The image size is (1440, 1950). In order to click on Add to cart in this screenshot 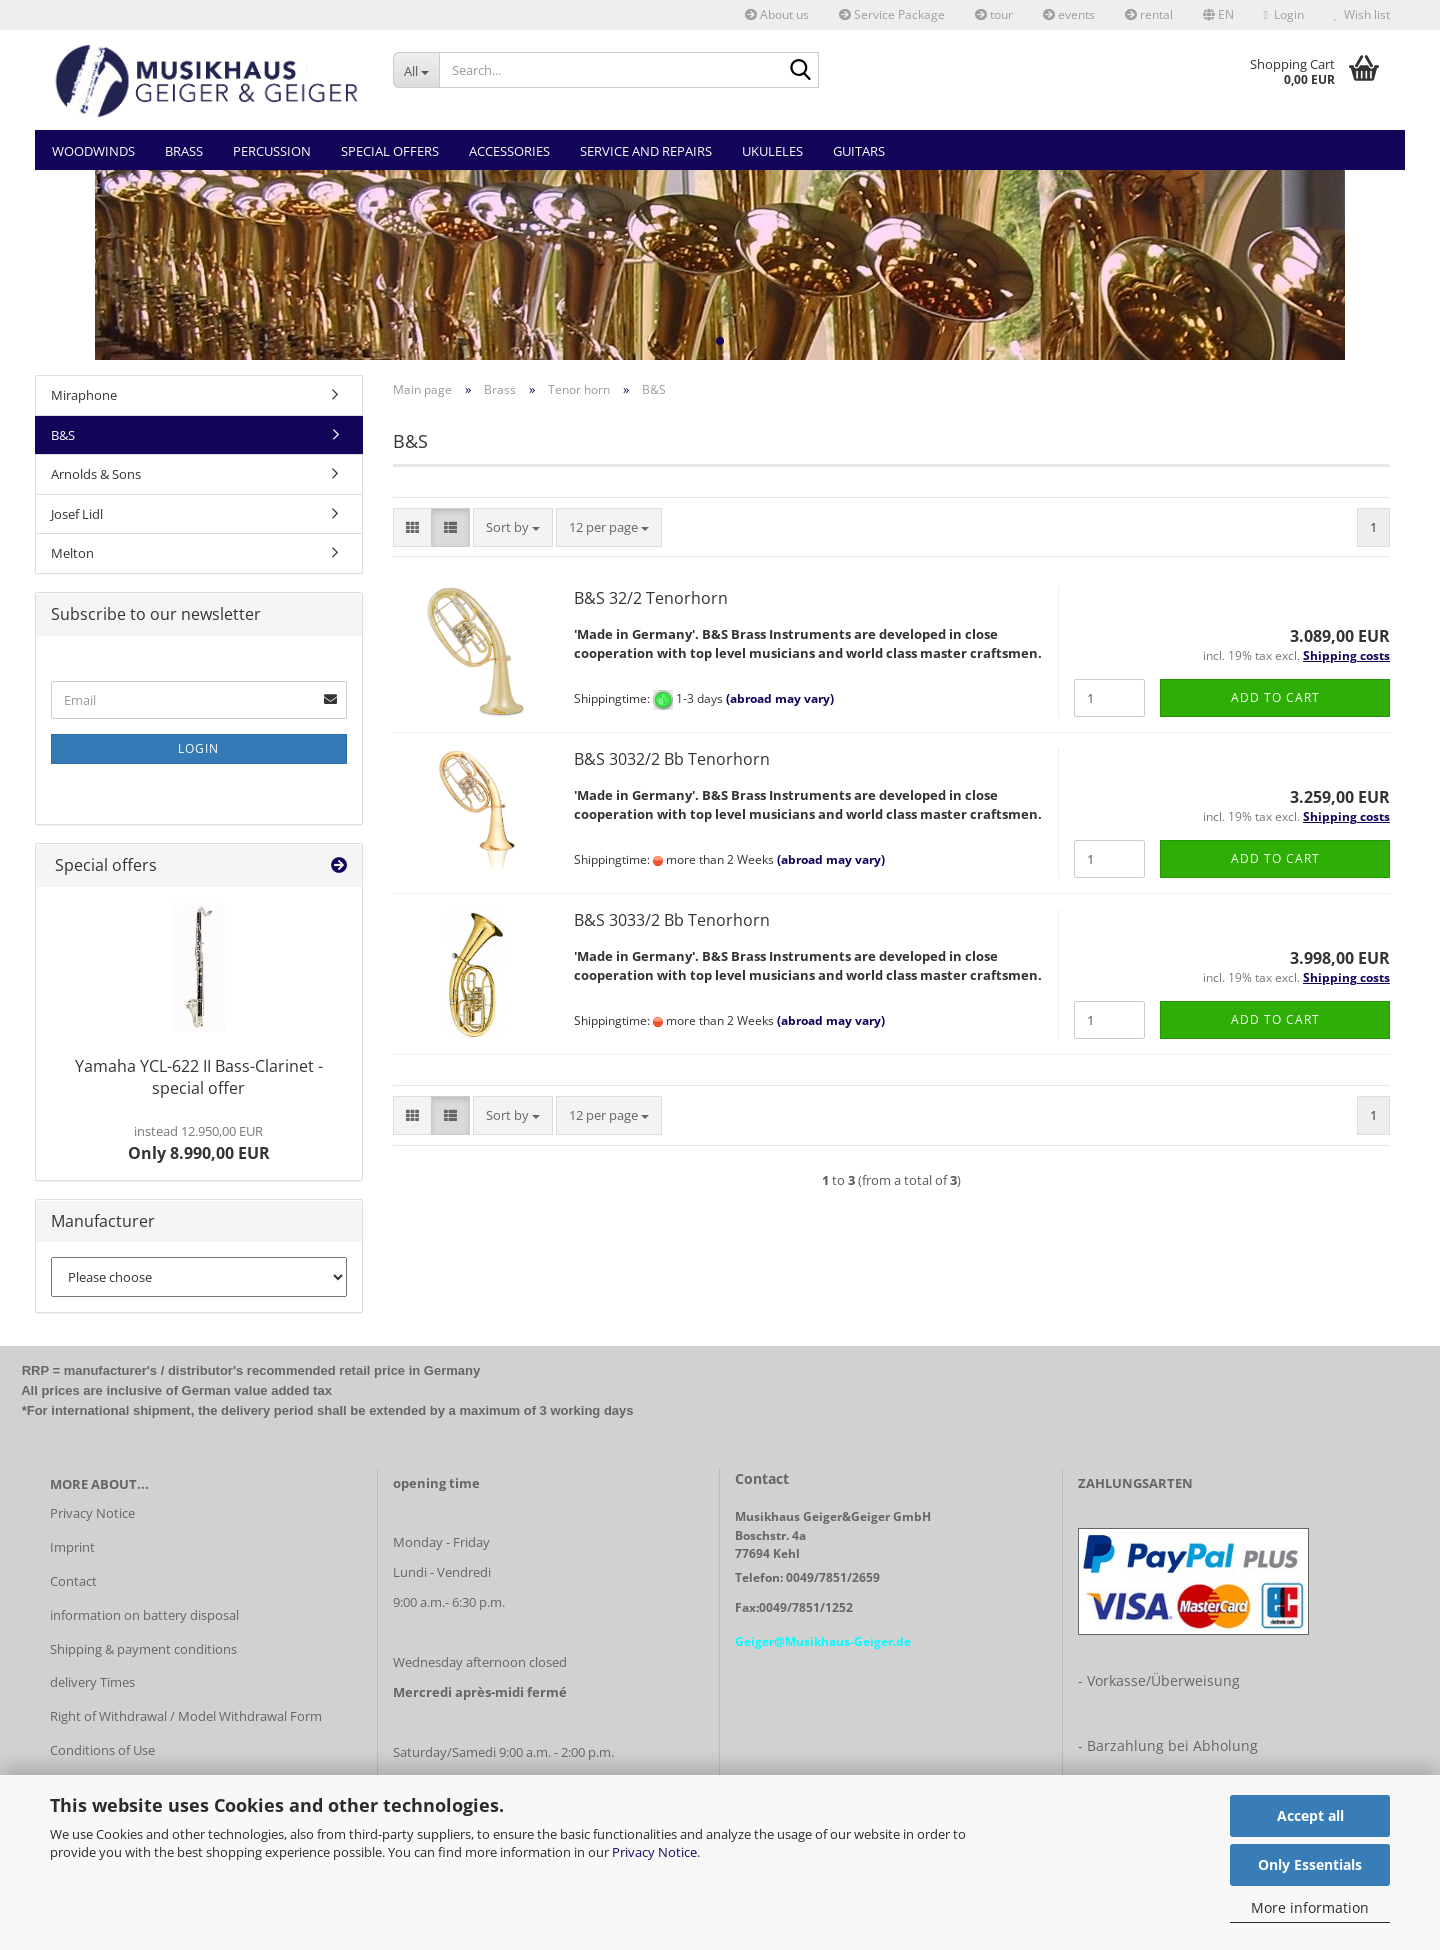, I will do `click(1275, 697)`.